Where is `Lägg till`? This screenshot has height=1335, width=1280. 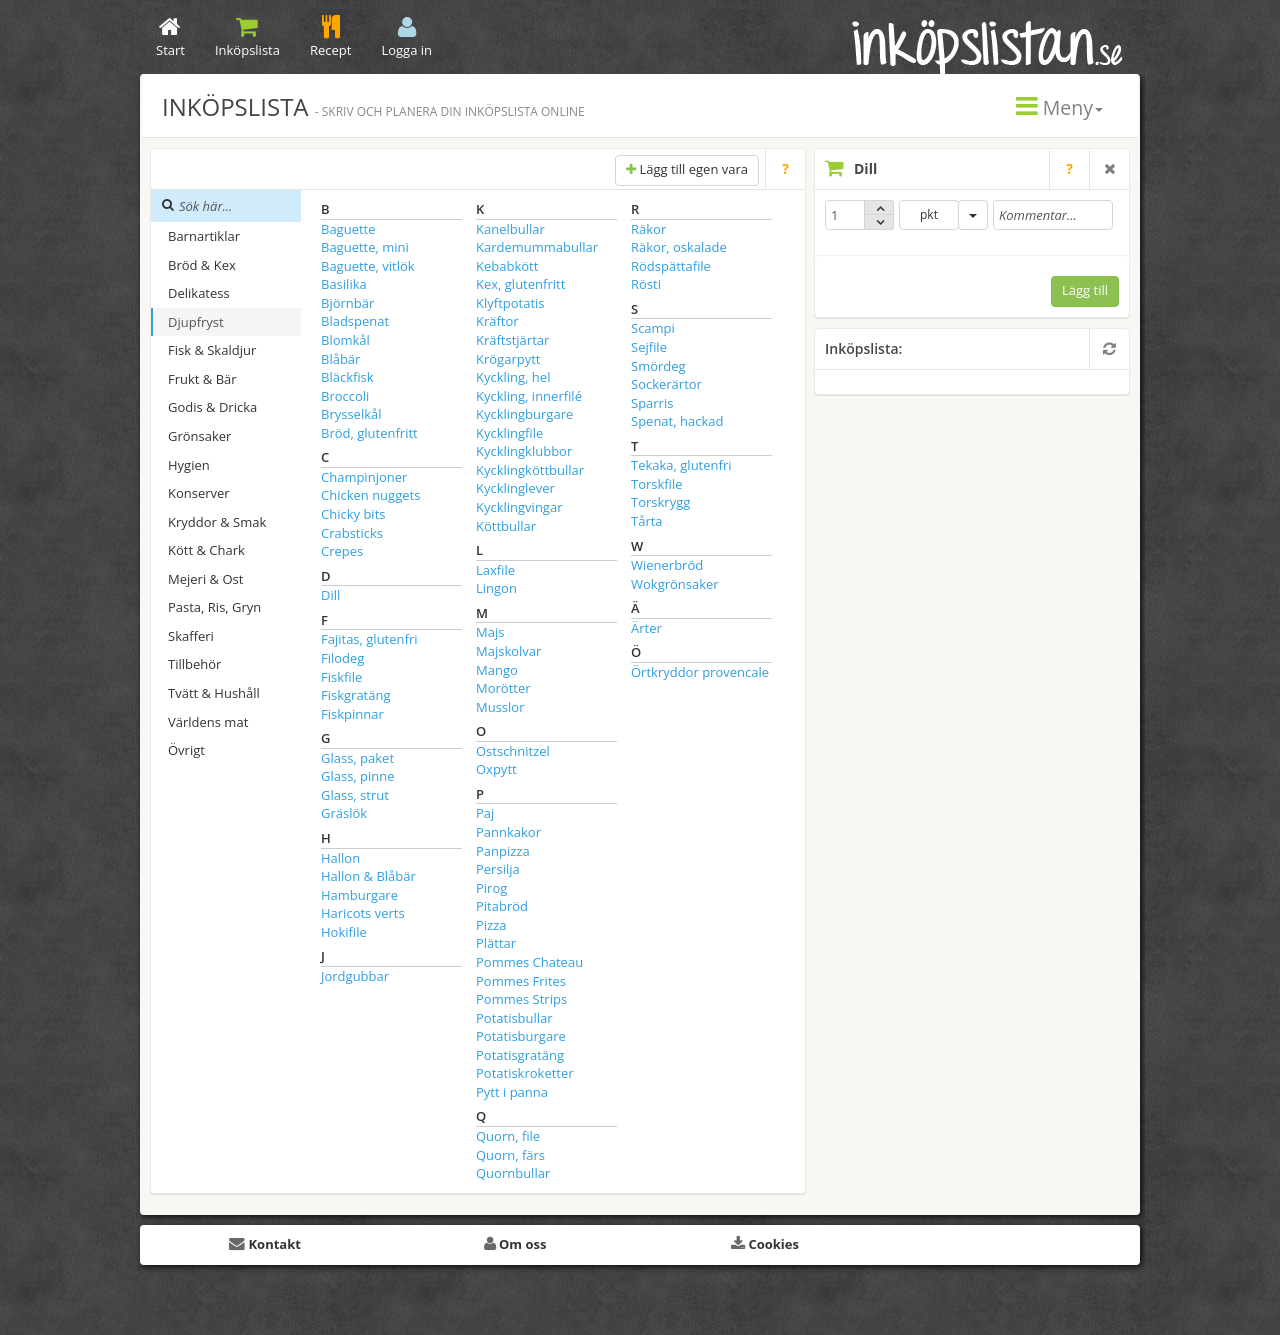
Lägg till is located at coordinates (1085, 290).